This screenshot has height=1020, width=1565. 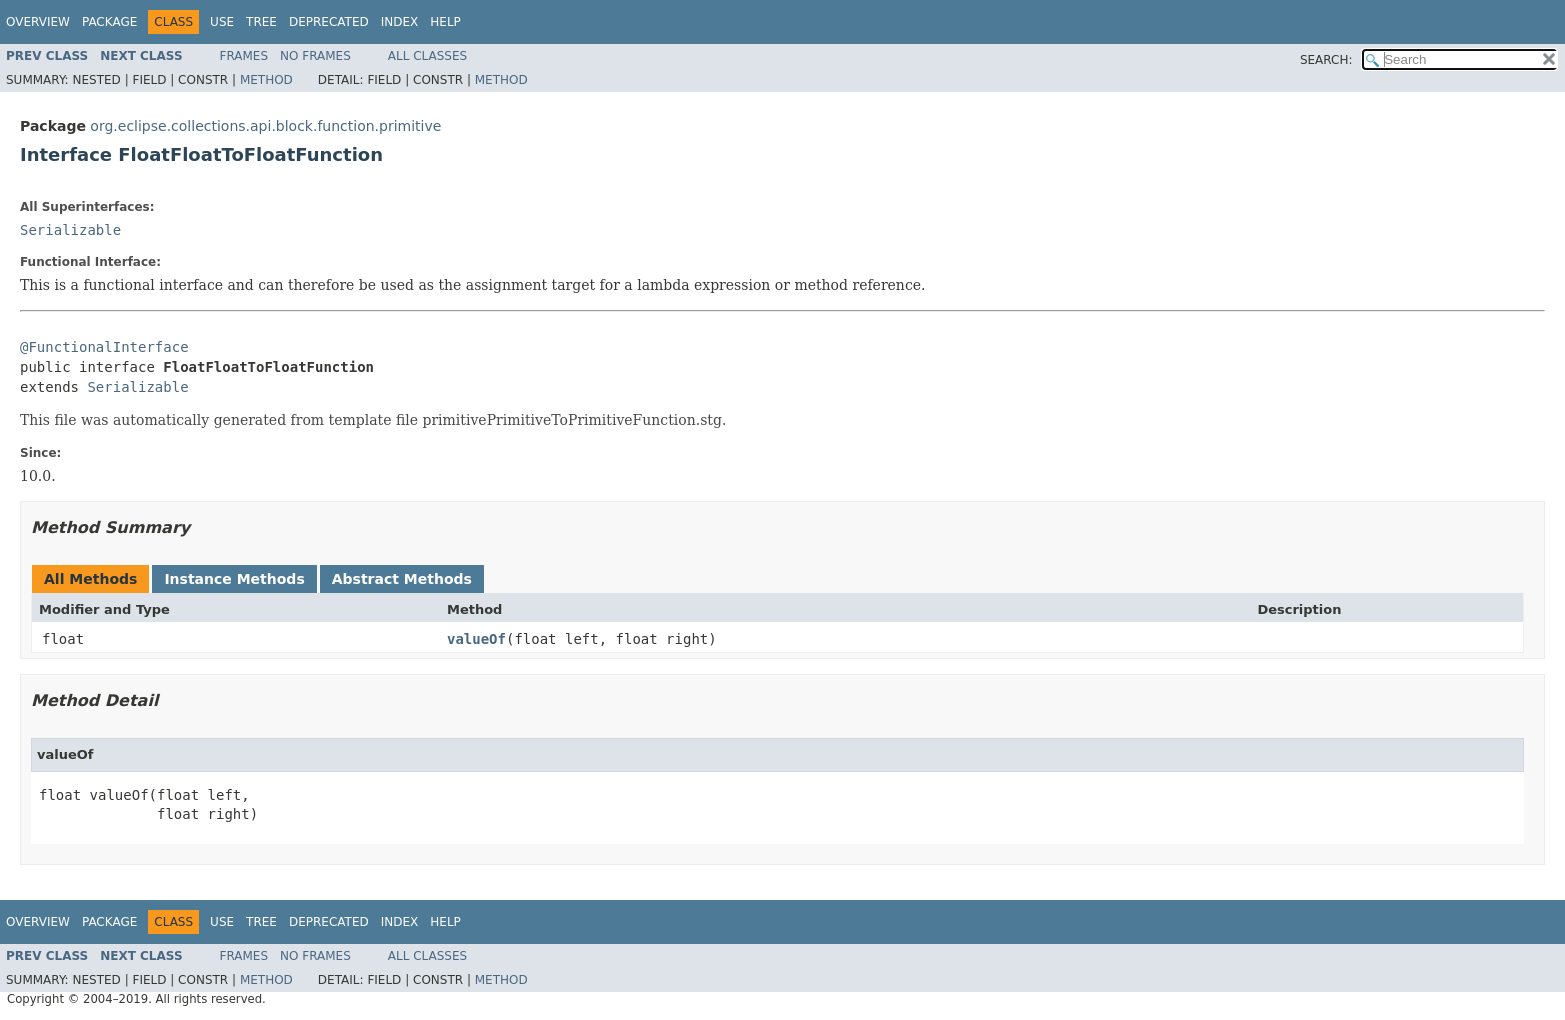 What do you see at coordinates (70, 230) in the screenshot?
I see `Serializable` at bounding box center [70, 230].